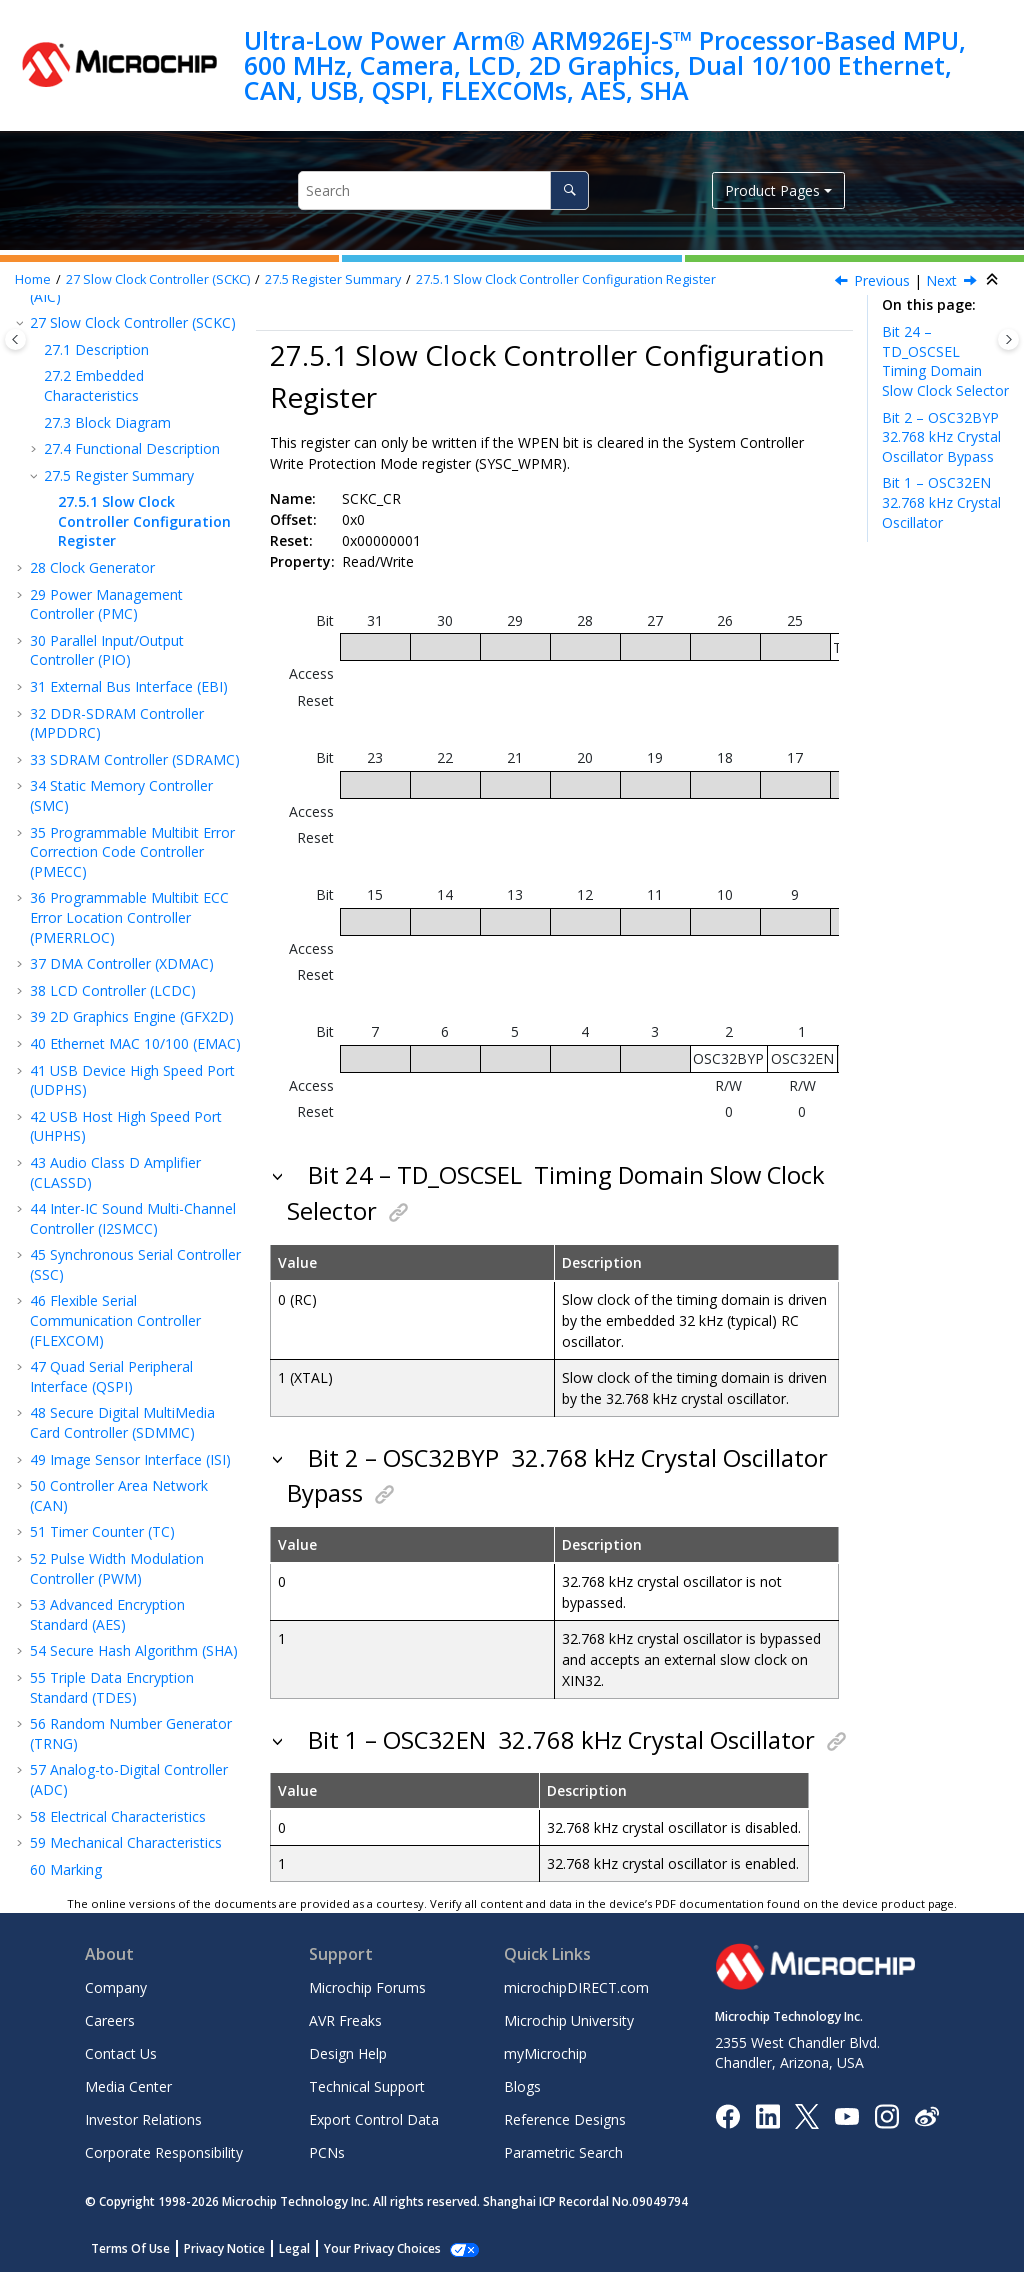 The height and width of the screenshot is (2272, 1024). What do you see at coordinates (941, 502) in the screenshot?
I see `Bit 1 – OSC32EN` at bounding box center [941, 502].